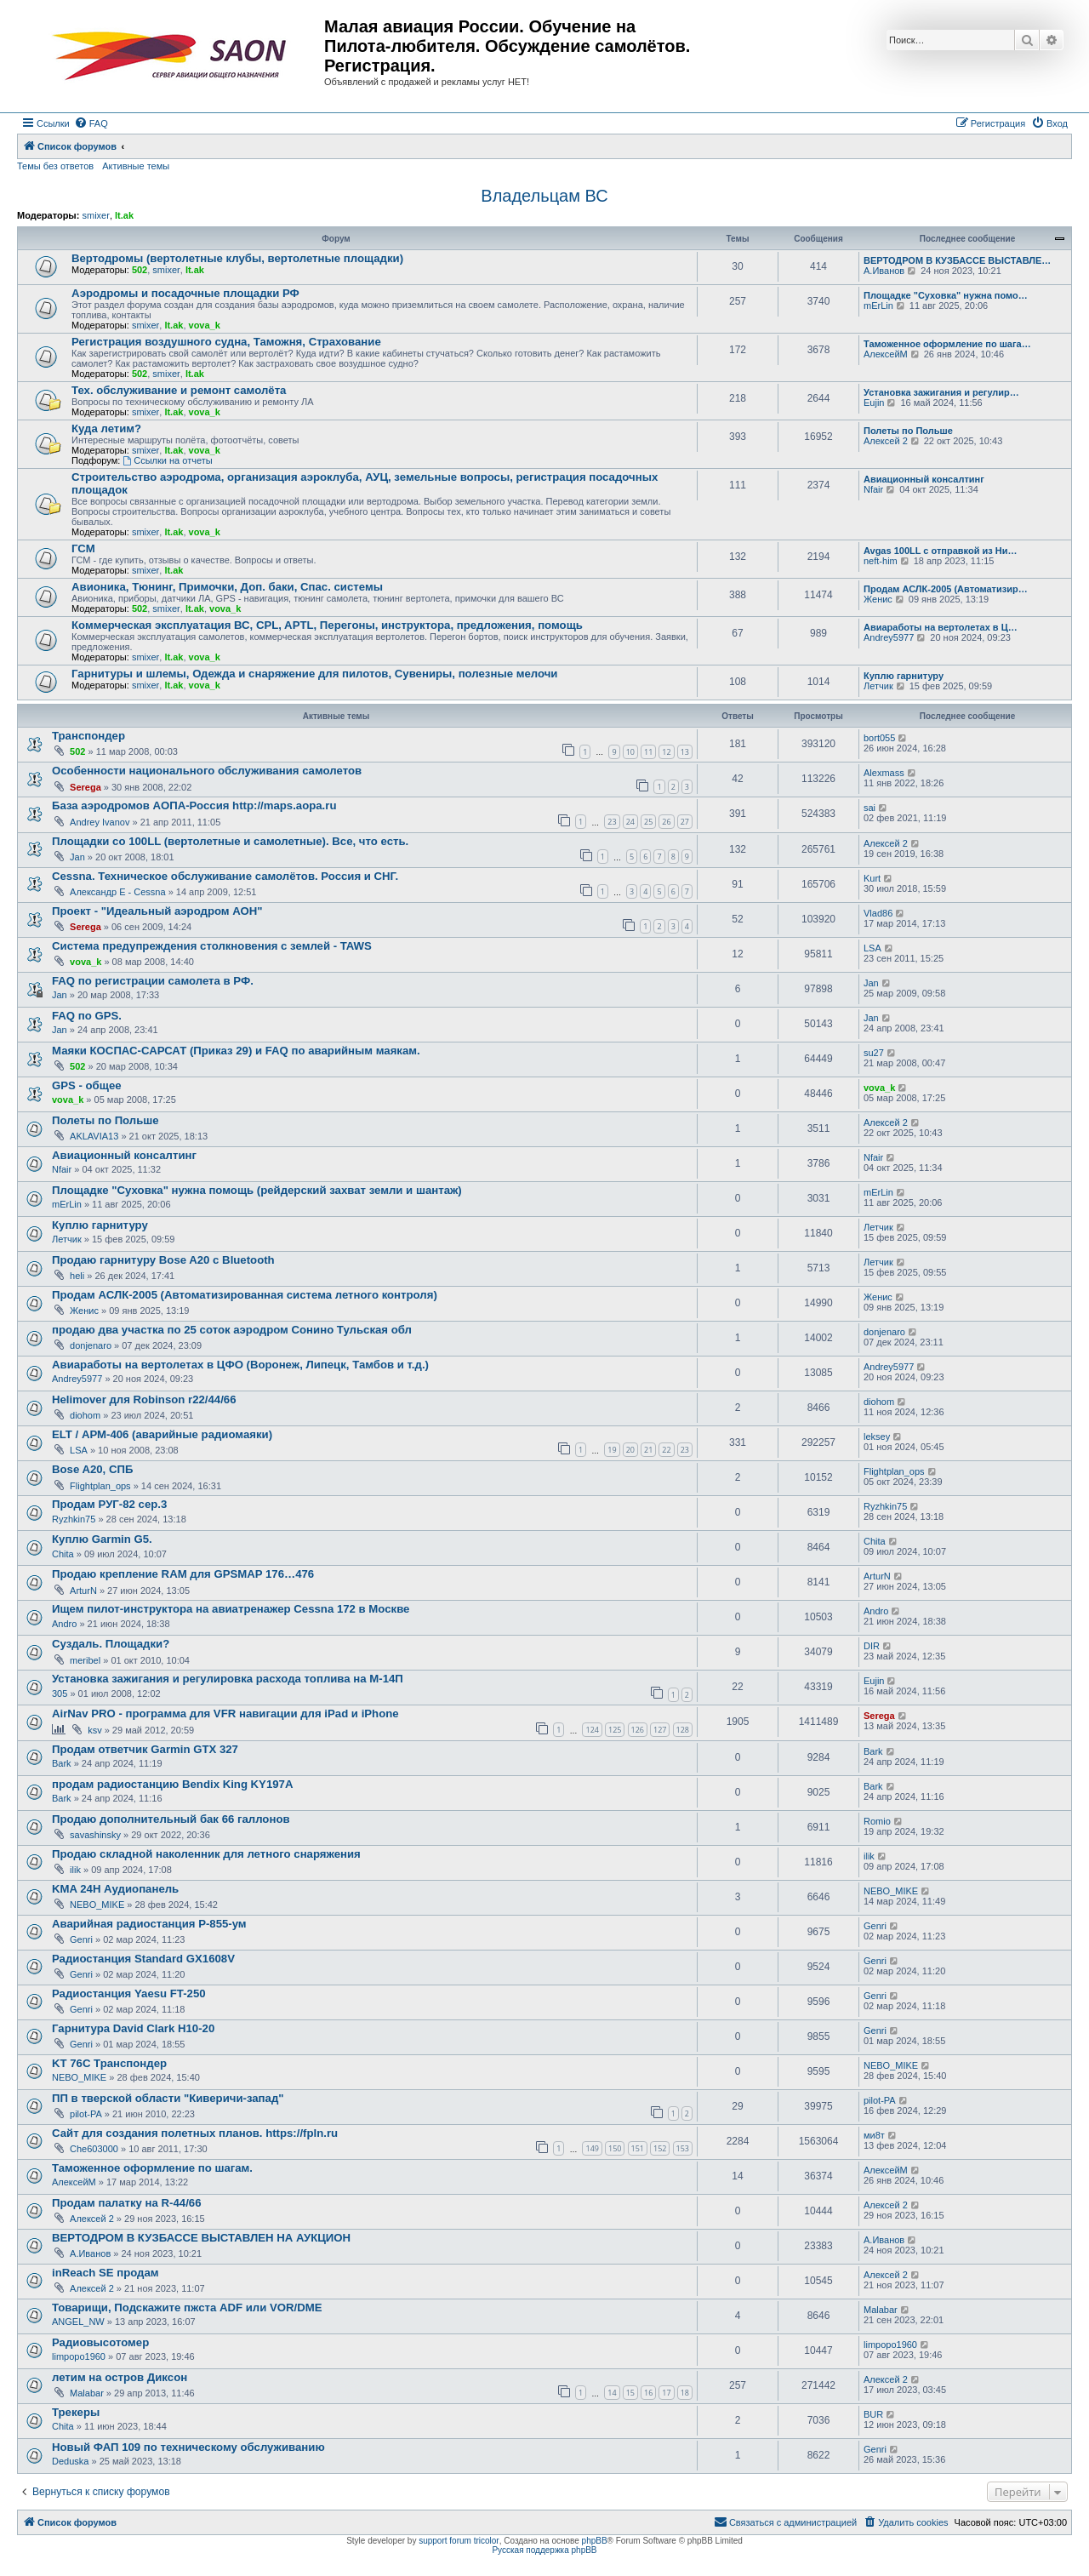 This screenshot has height=2576, width=1089. What do you see at coordinates (99, 822) in the screenshot?
I see `Andrey Ivanov` at bounding box center [99, 822].